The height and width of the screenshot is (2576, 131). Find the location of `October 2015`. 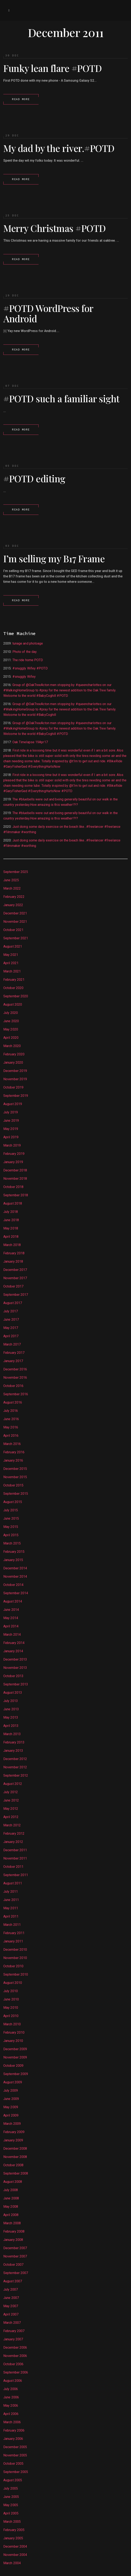

October 2015 is located at coordinates (13, 1485).